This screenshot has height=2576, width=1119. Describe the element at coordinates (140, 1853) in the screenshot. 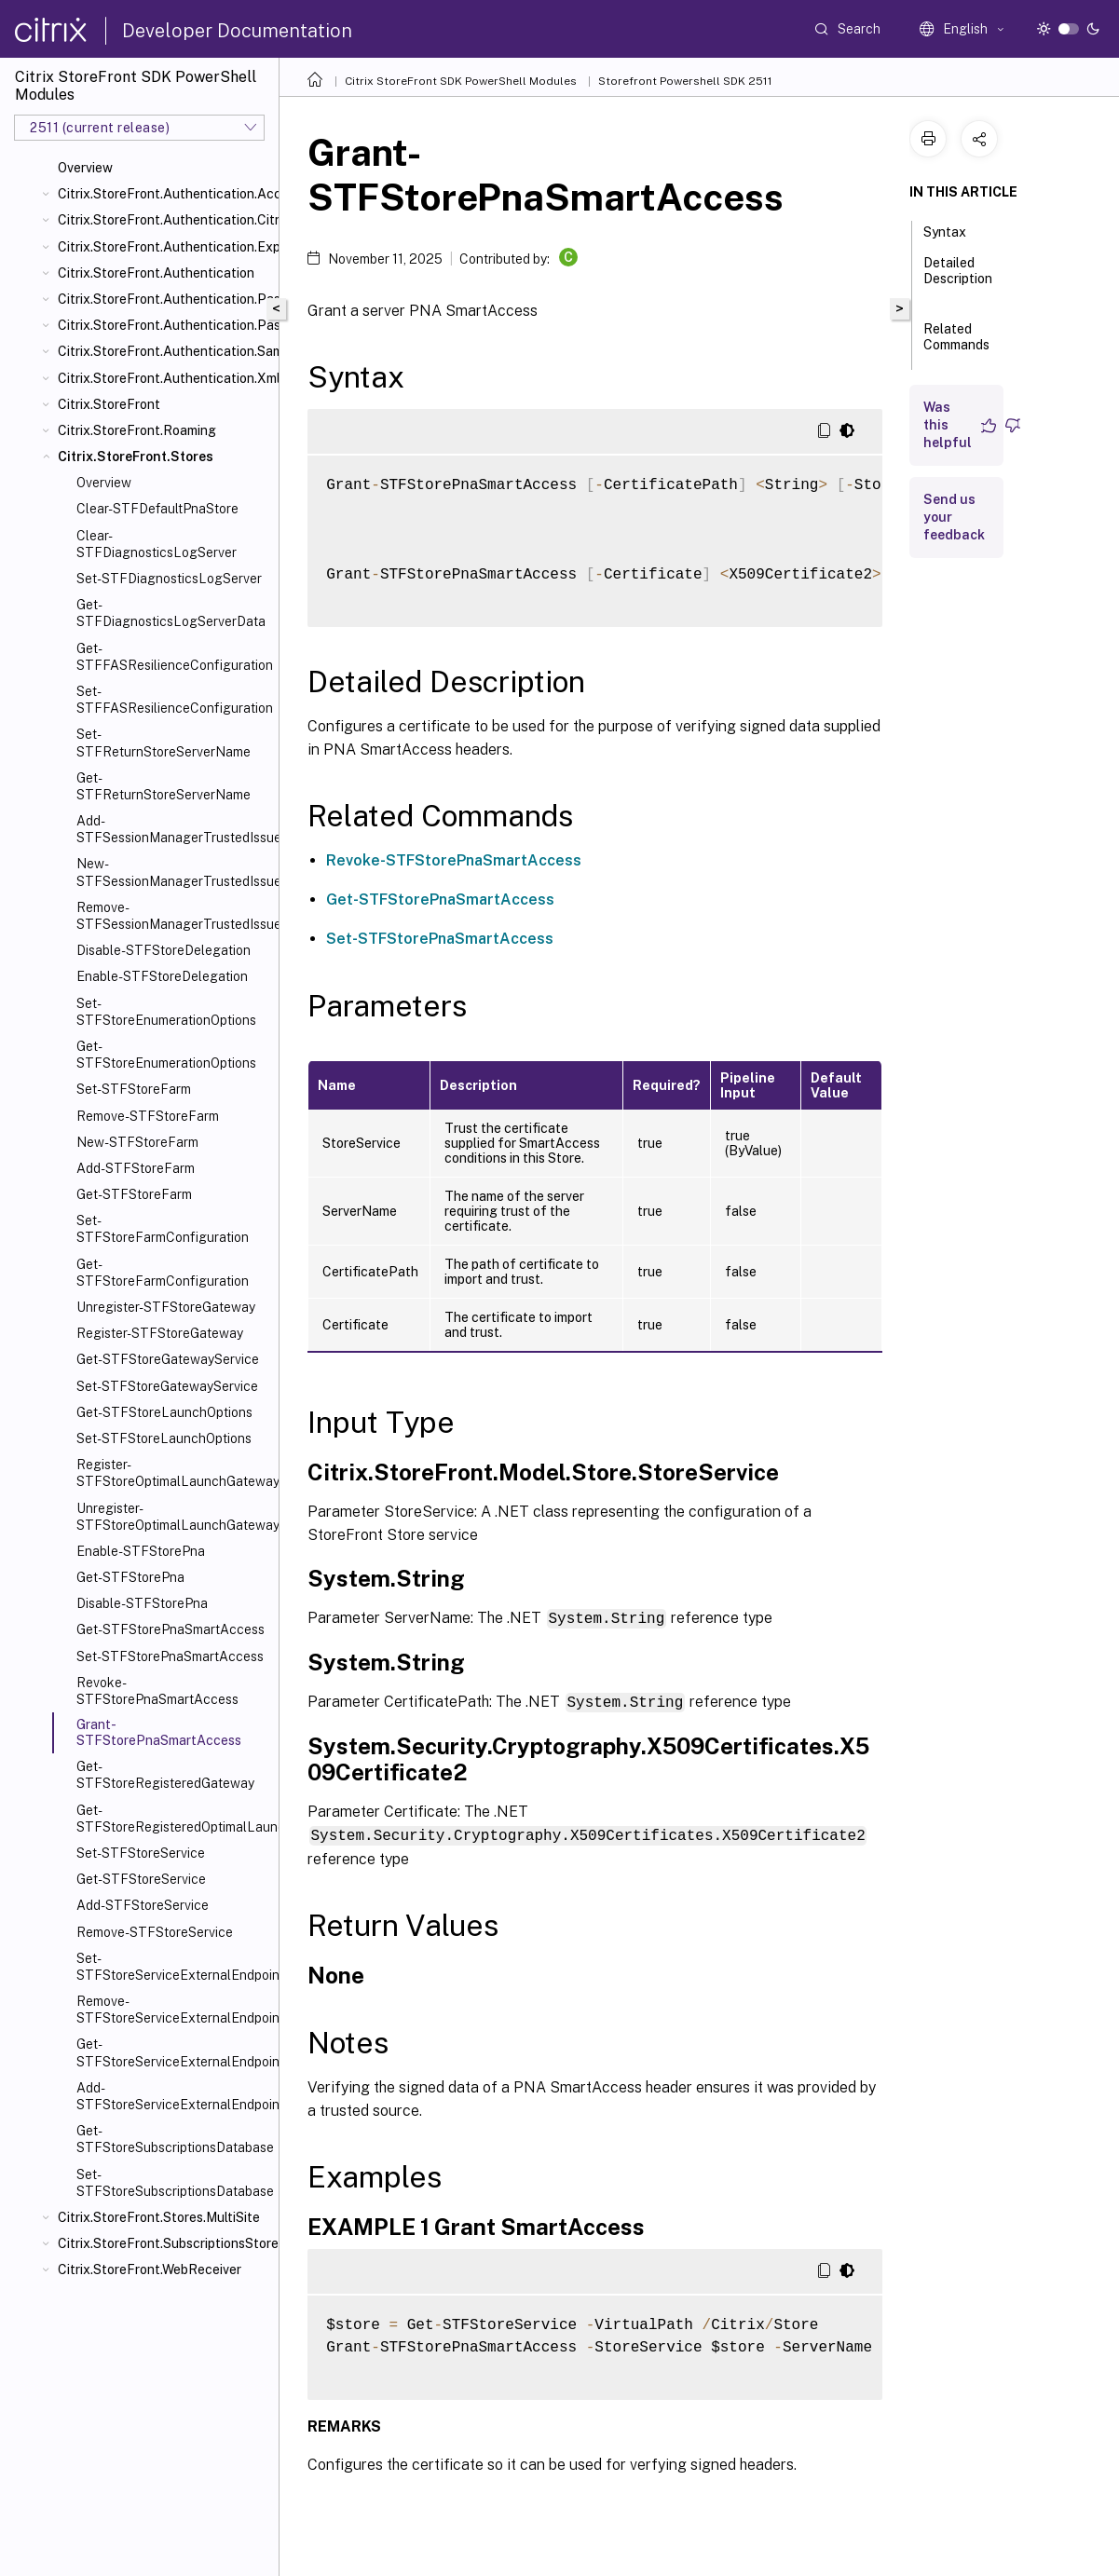

I see `Set-STFStoreService` at that location.